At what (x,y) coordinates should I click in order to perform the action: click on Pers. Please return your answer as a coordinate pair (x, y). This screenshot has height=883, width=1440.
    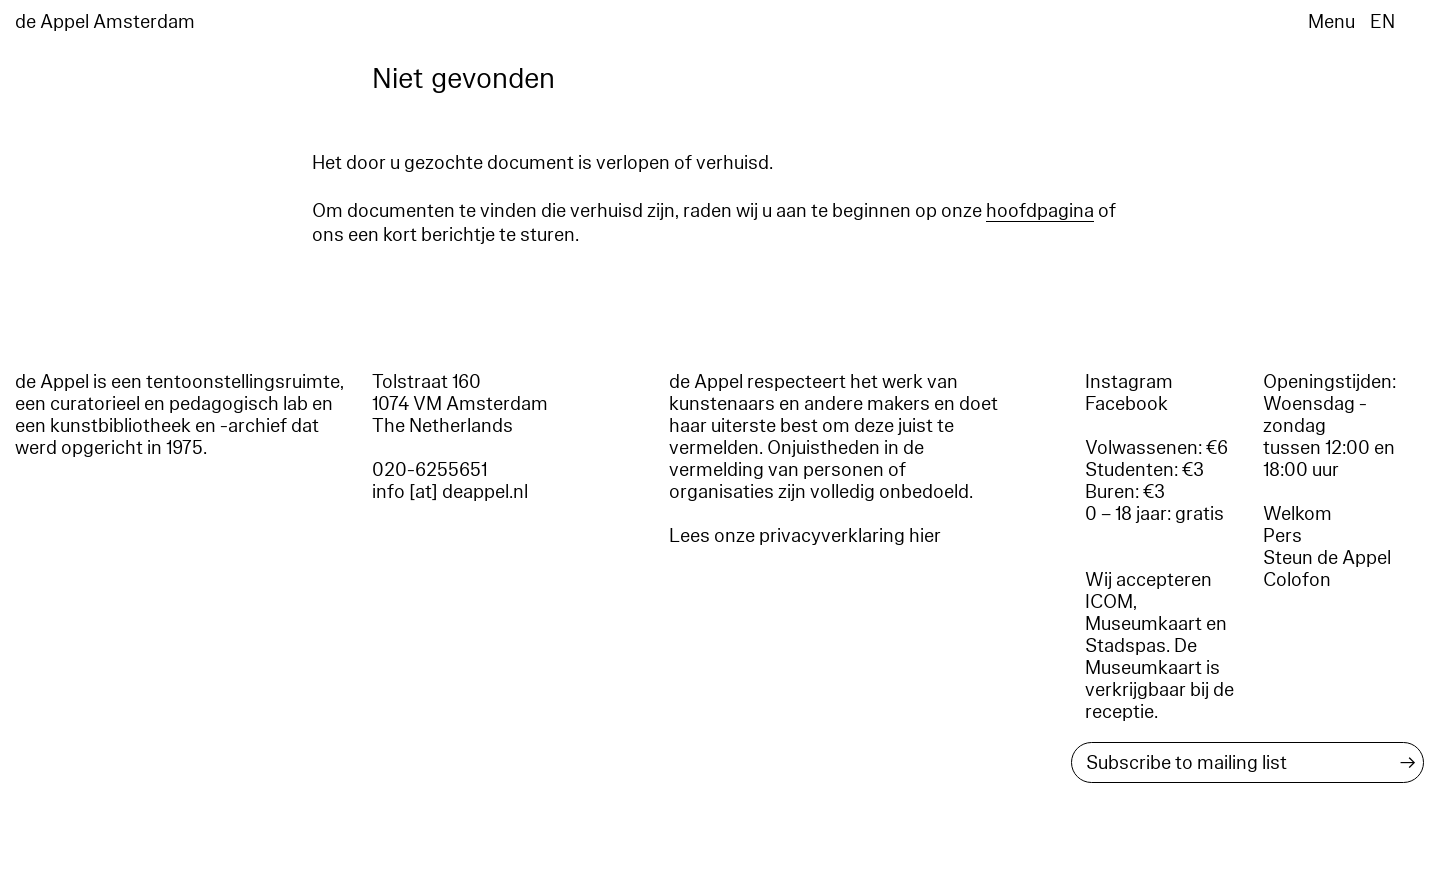
    Looking at the image, I should click on (1282, 536).